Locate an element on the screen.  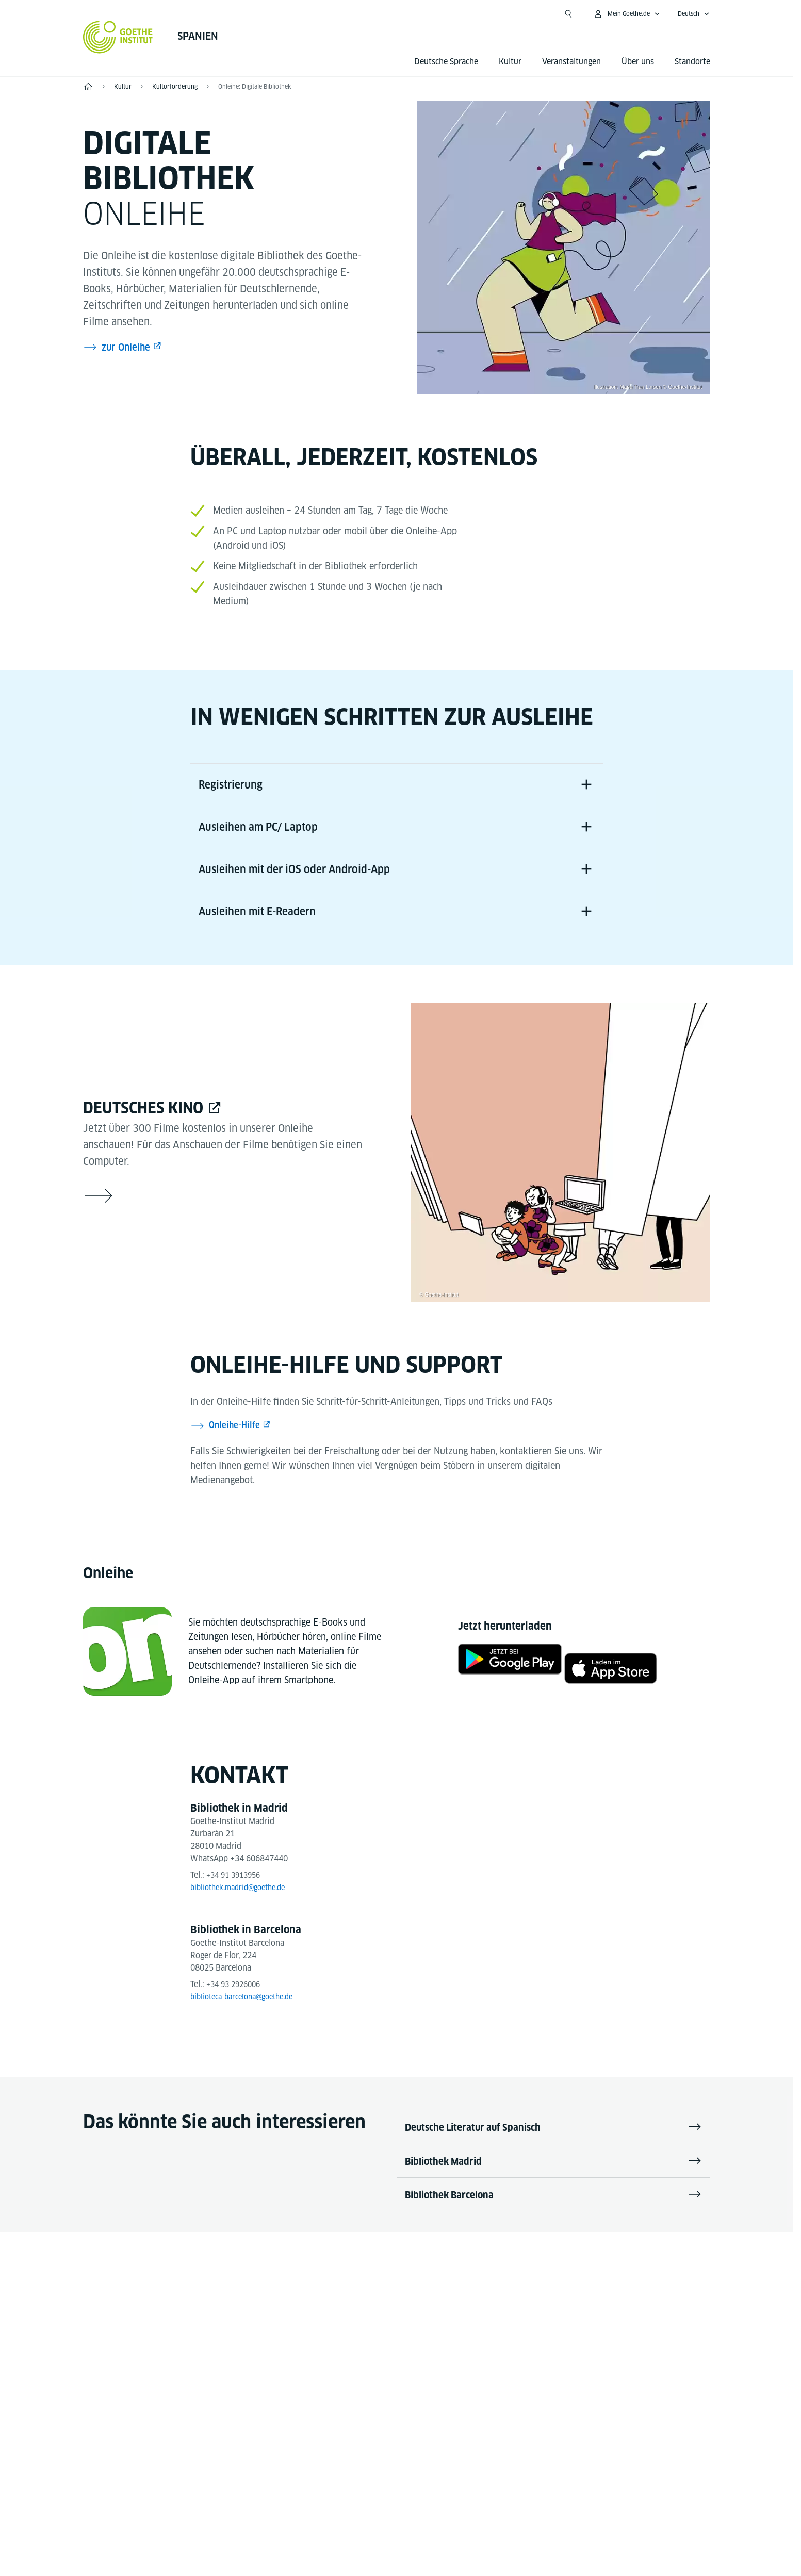
Kultur is located at coordinates (510, 61).